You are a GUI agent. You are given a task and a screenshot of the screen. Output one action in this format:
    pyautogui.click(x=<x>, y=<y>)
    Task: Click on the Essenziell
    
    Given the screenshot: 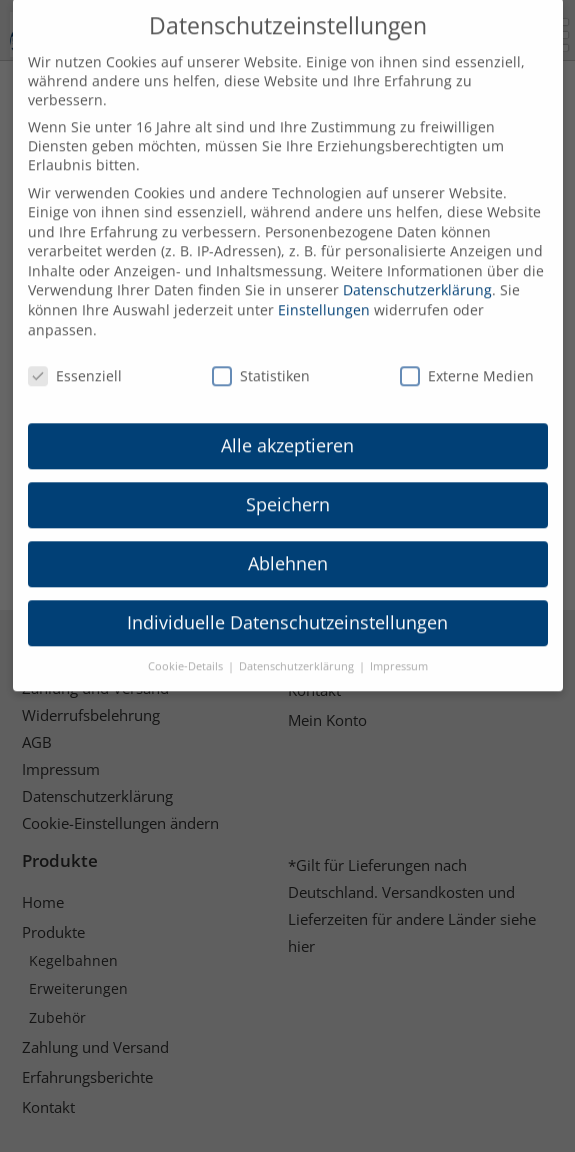 What is the action you would take?
    pyautogui.click(x=75, y=353)
    